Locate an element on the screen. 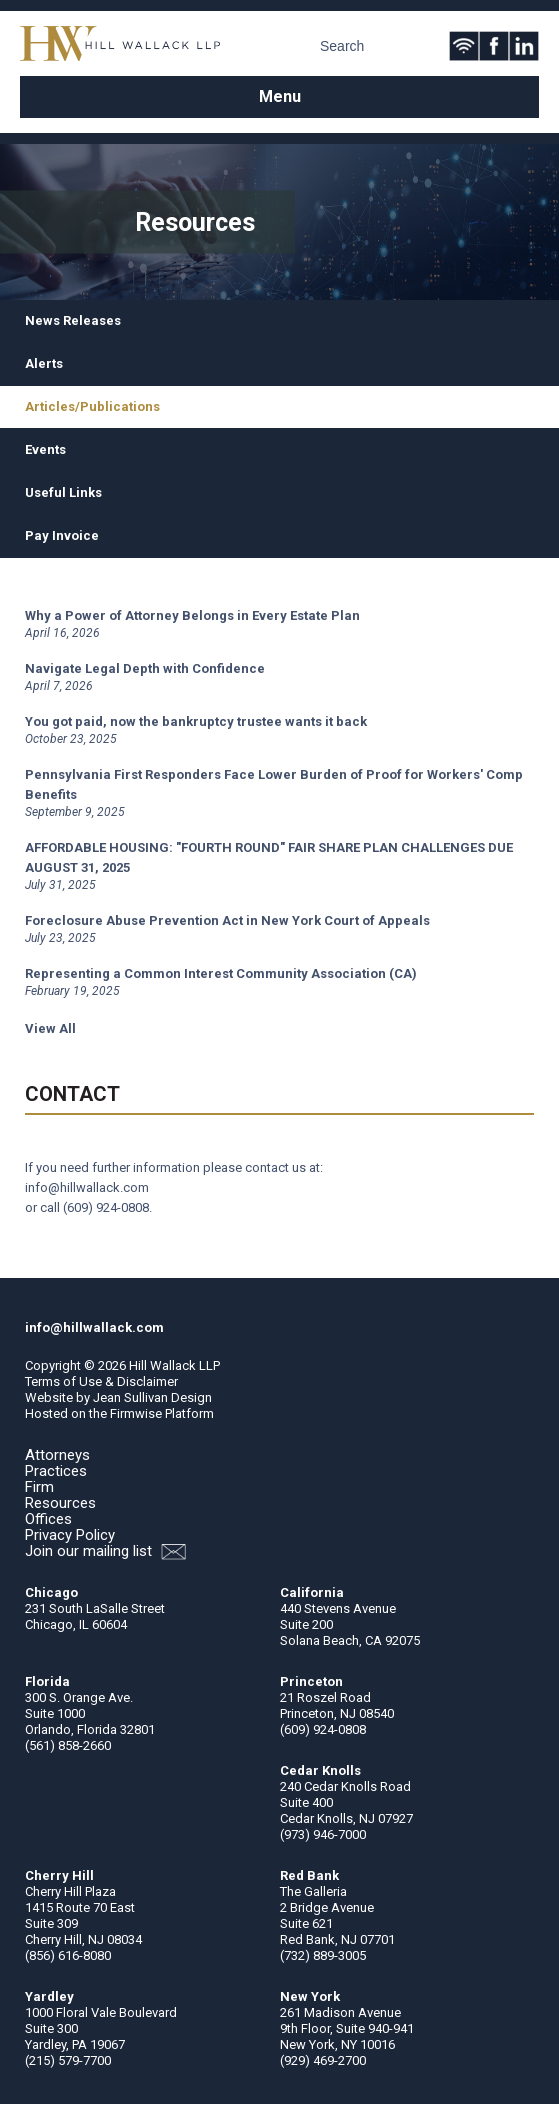 Image resolution: width=559 pixels, height=2104 pixels. Navigate Legal Depth with Confidence is located at coordinates (145, 668).